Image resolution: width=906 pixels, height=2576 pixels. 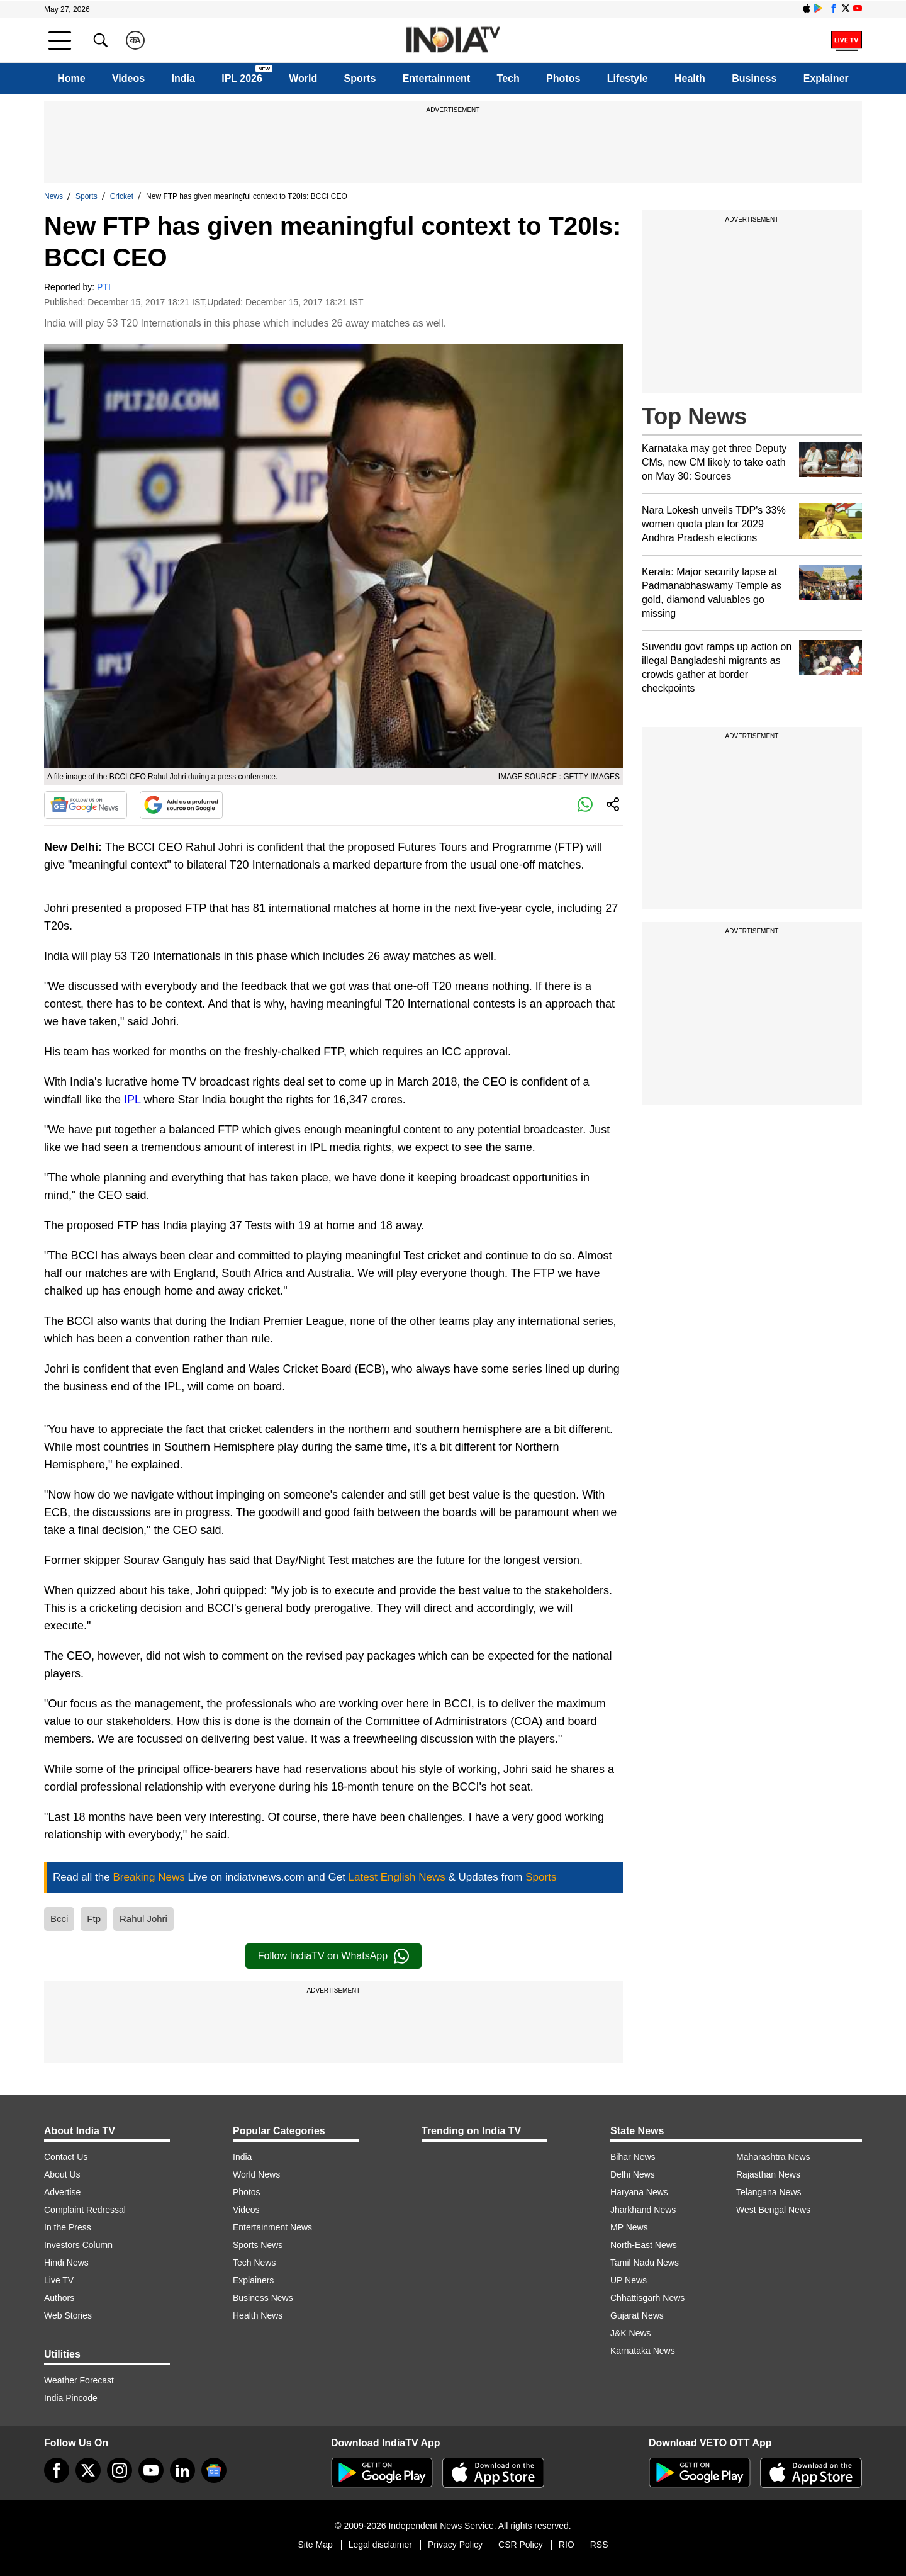 What do you see at coordinates (520, 2544) in the screenshot?
I see `CSR Policy` at bounding box center [520, 2544].